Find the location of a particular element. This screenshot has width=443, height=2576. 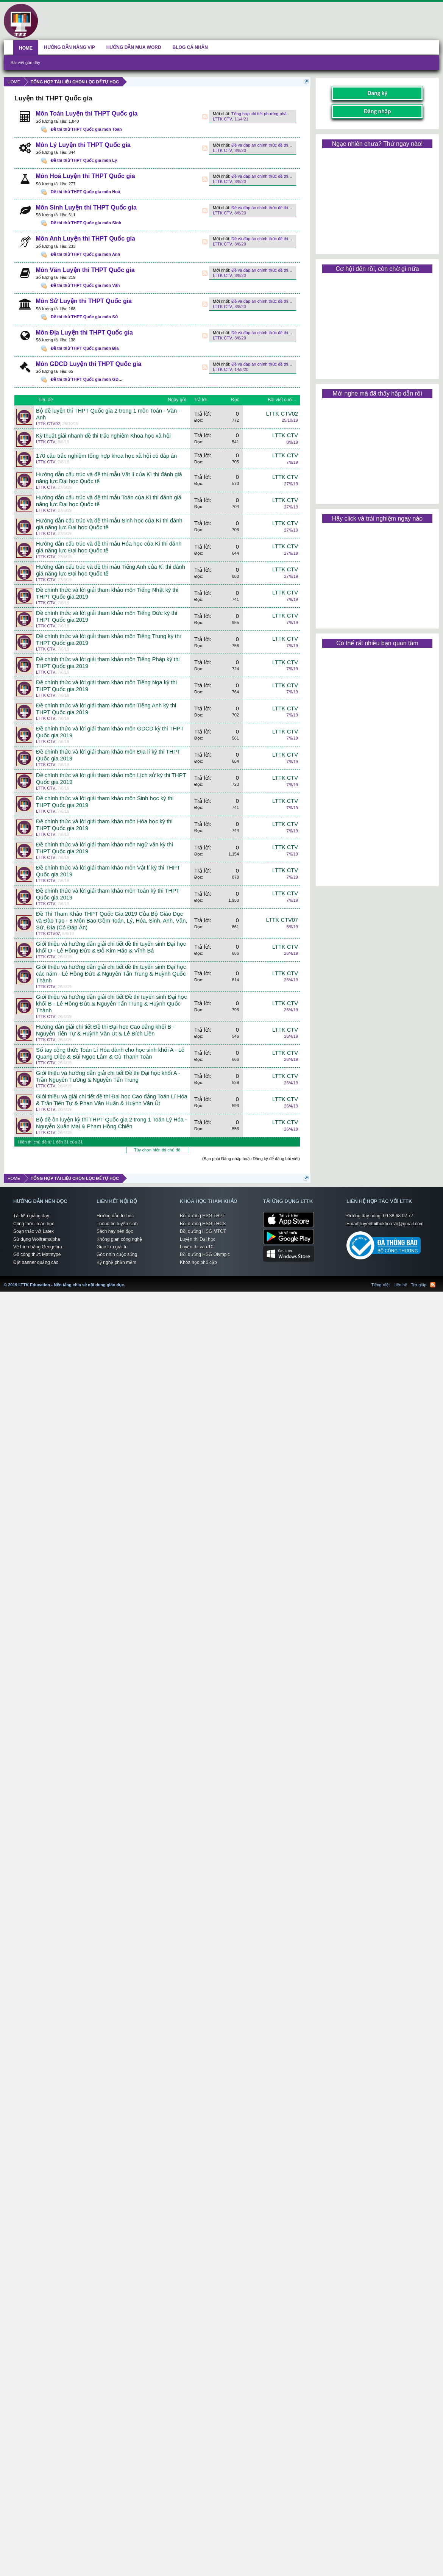

Tiếng Việt is located at coordinates (380, 1285).